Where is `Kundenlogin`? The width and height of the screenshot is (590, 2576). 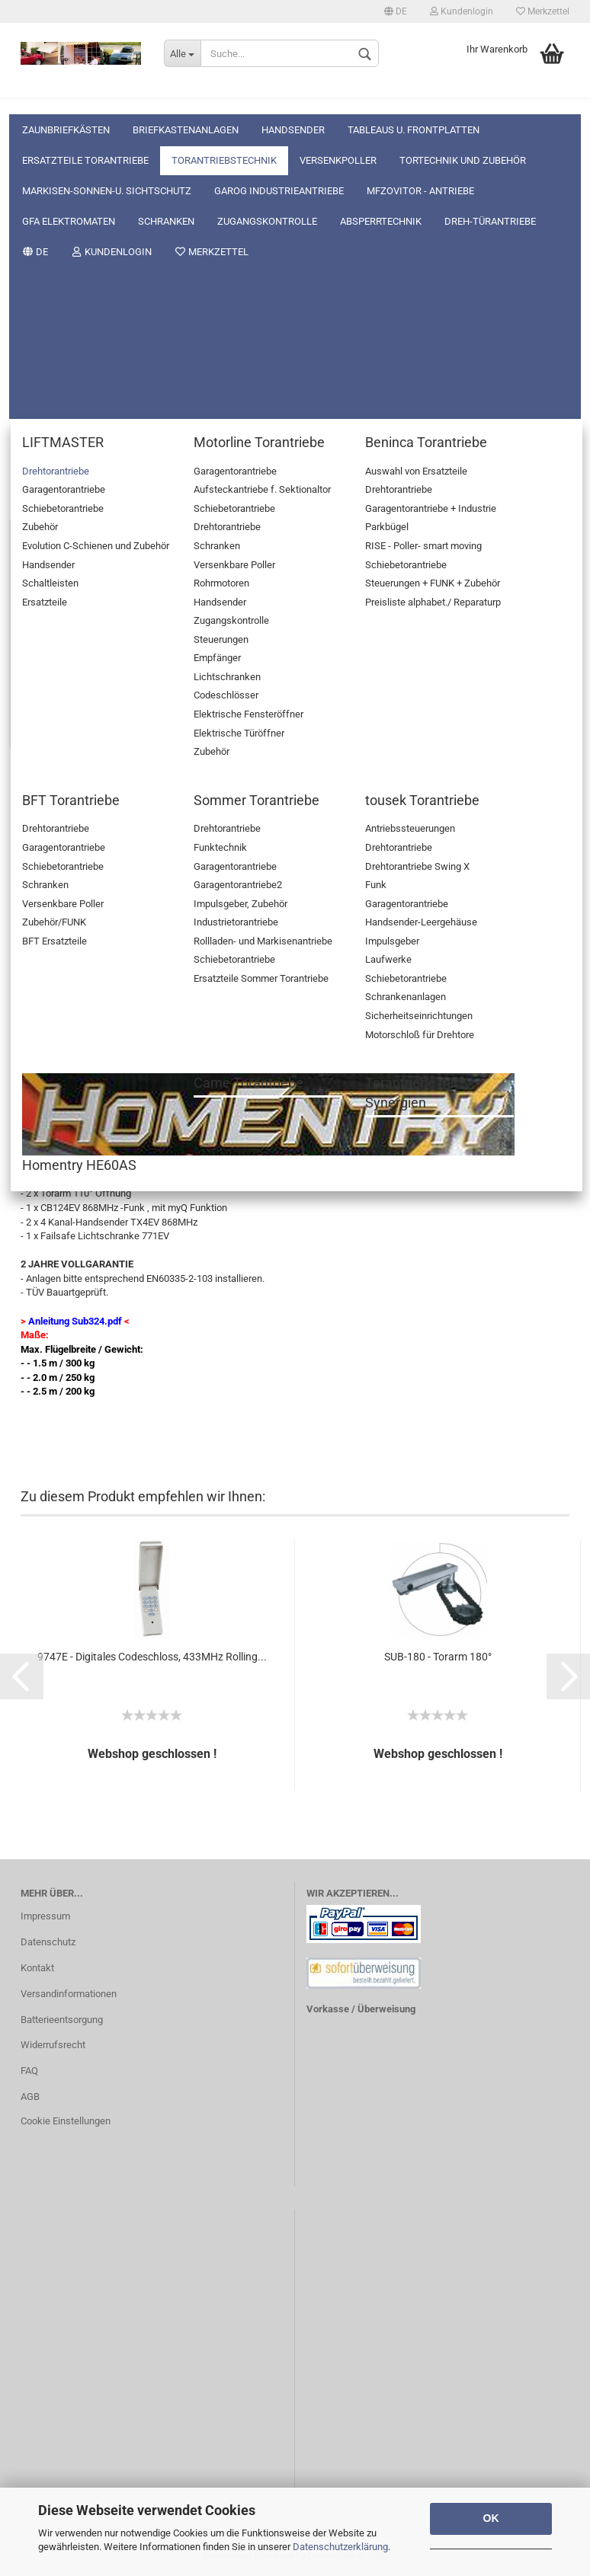 Kundenlogin is located at coordinates (461, 11).